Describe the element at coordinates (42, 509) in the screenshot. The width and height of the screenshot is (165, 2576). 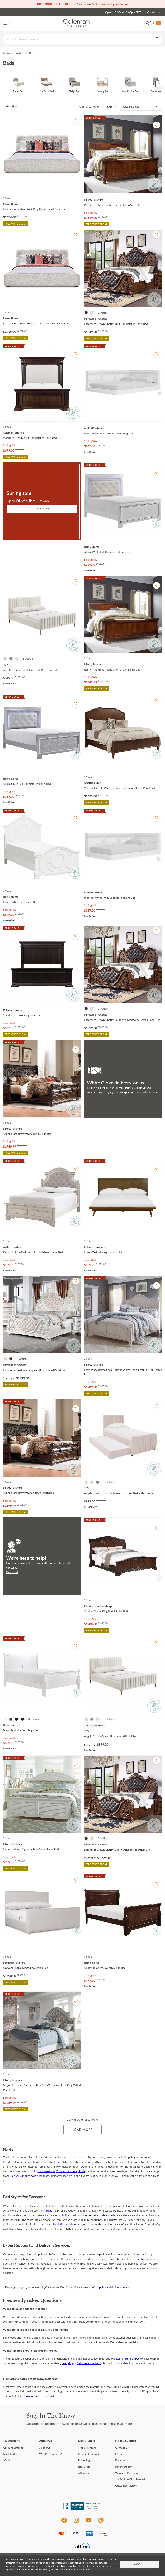
I see `Shop Now` at that location.